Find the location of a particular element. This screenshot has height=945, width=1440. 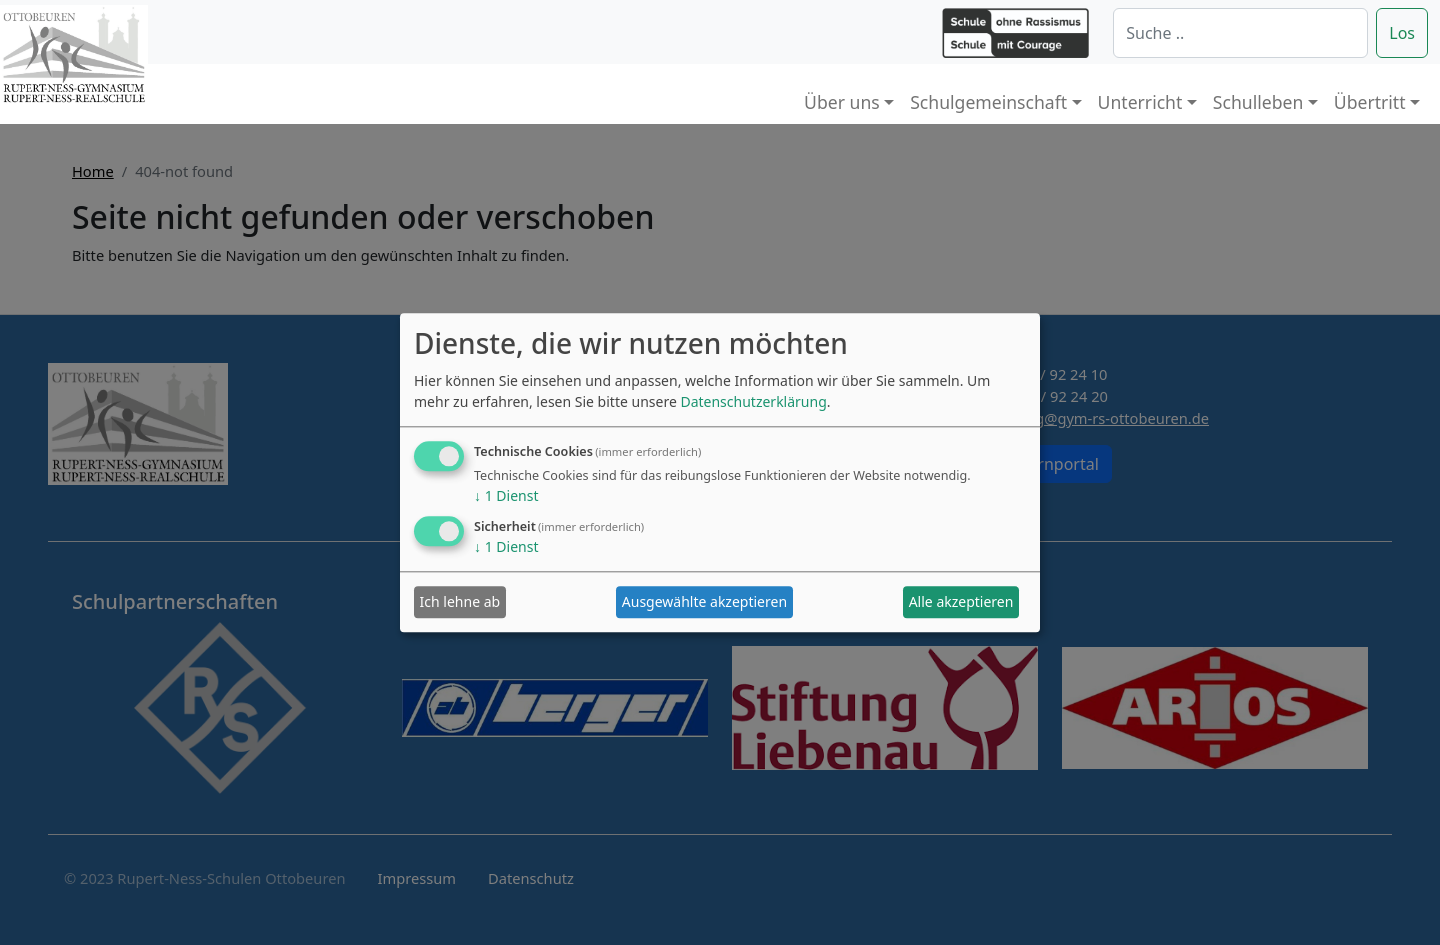

Los is located at coordinates (1402, 33).